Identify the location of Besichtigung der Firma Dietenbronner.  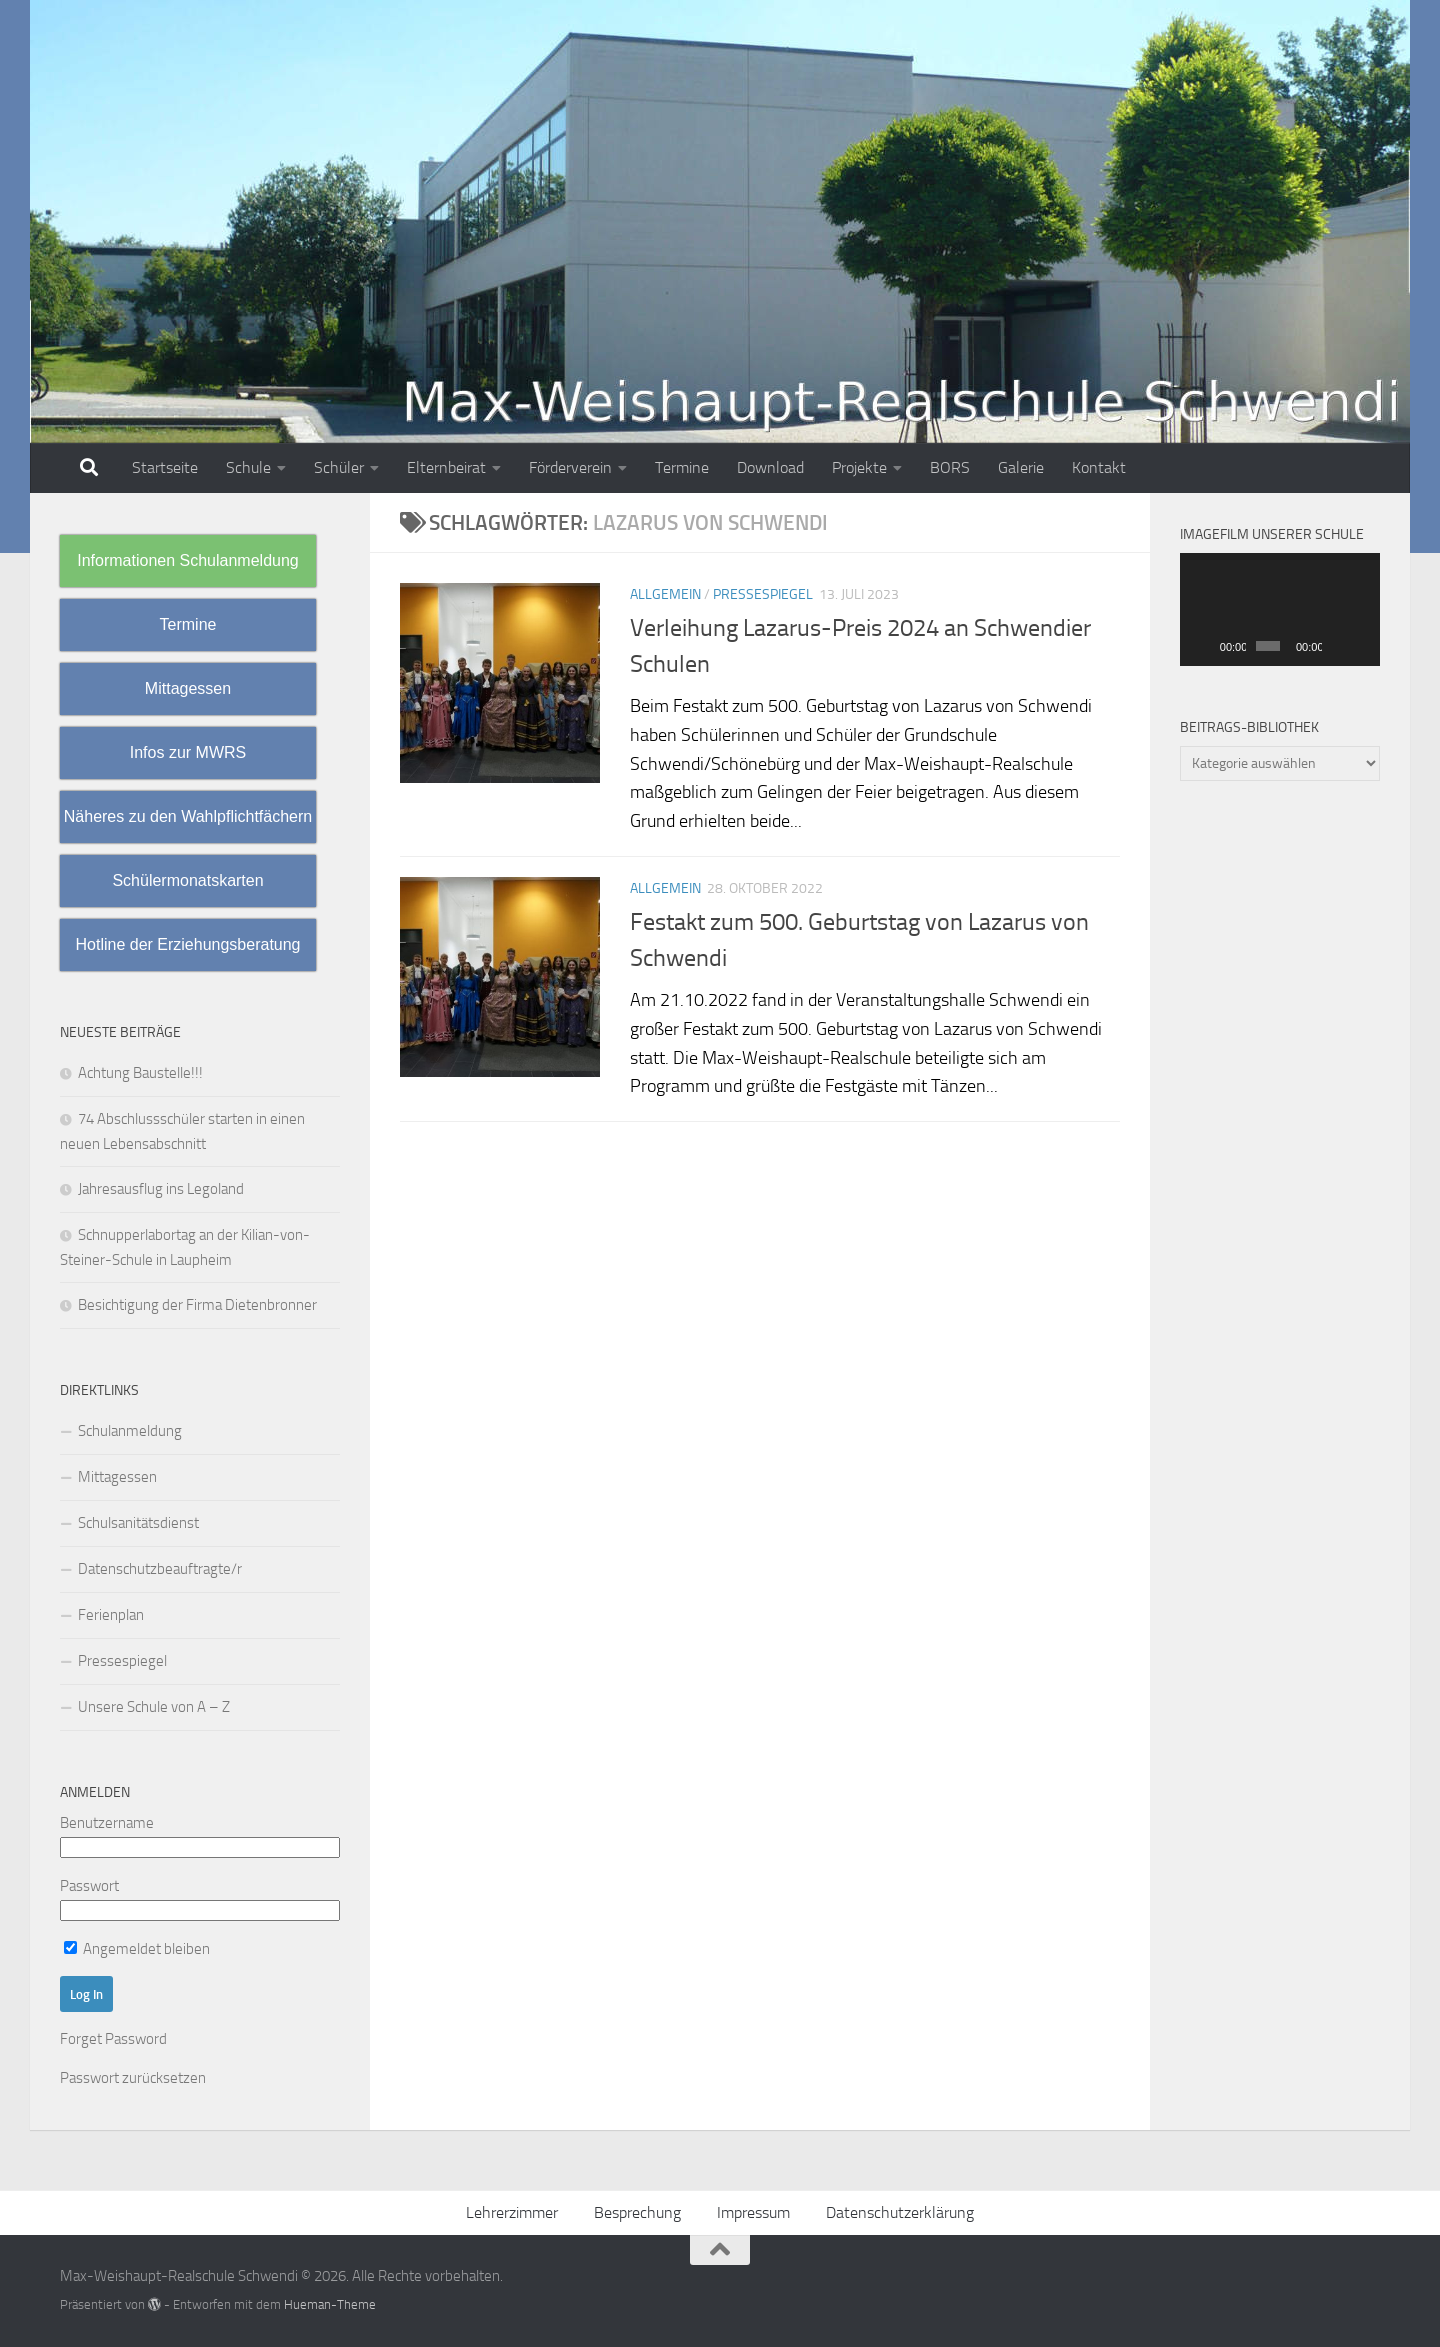
(197, 1305).